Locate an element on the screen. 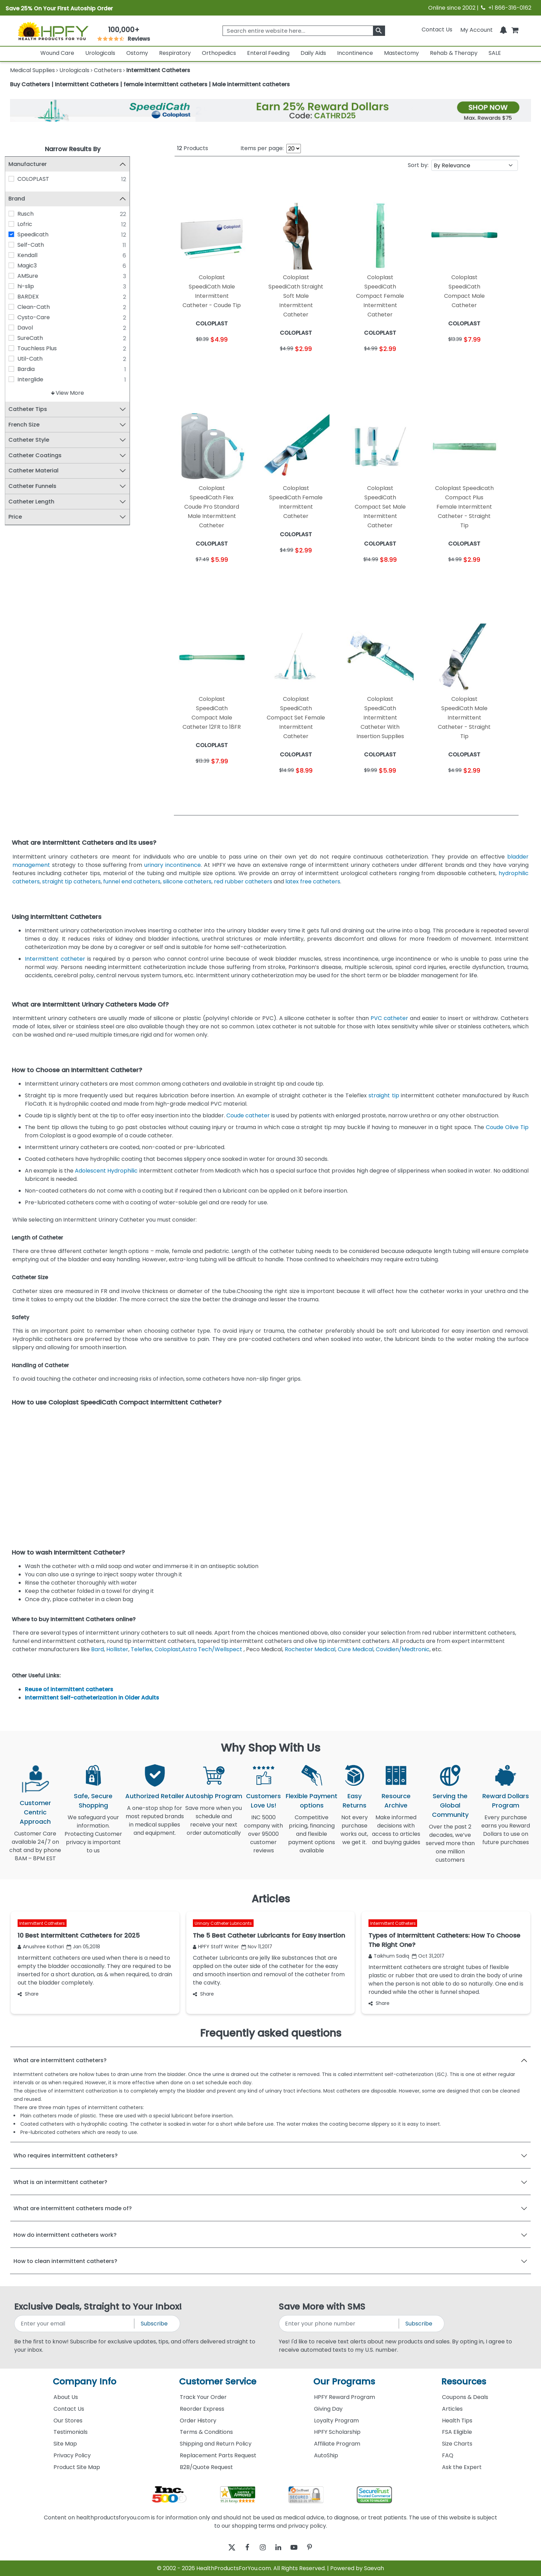 The height and width of the screenshot is (2576, 541). [Speedicath] is located at coordinates (16, 234).